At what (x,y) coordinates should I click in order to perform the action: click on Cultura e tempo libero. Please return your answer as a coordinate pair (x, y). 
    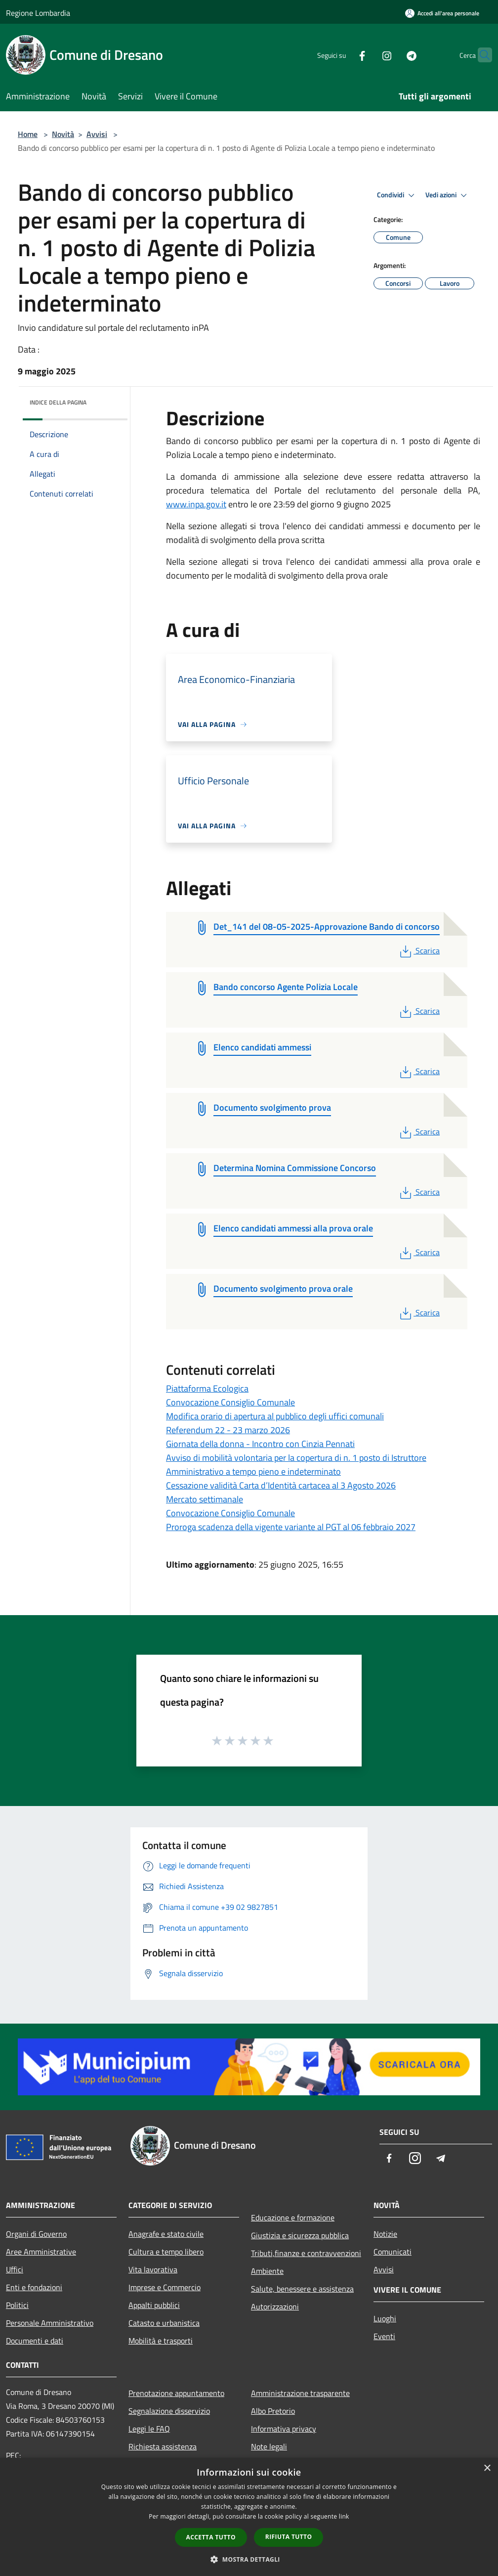
    Looking at the image, I should click on (166, 2252).